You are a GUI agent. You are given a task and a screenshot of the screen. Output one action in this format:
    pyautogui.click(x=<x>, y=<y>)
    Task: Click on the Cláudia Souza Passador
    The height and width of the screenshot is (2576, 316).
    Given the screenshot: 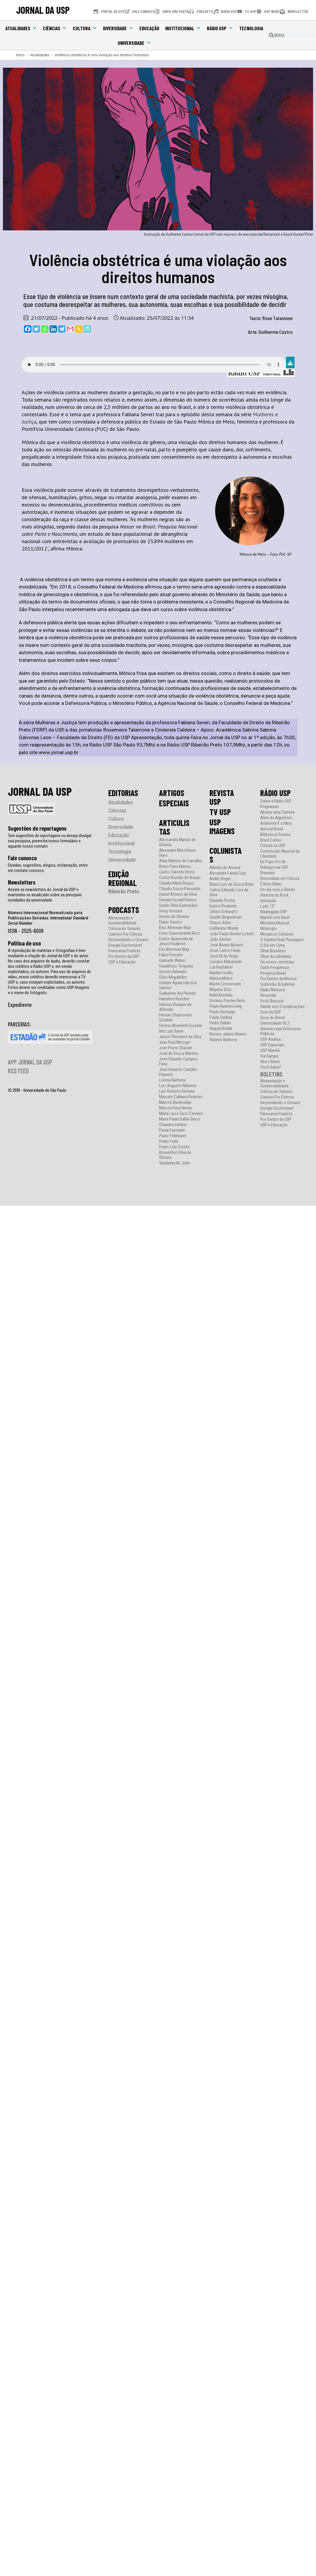 What is the action you would take?
    pyautogui.click(x=179, y=888)
    